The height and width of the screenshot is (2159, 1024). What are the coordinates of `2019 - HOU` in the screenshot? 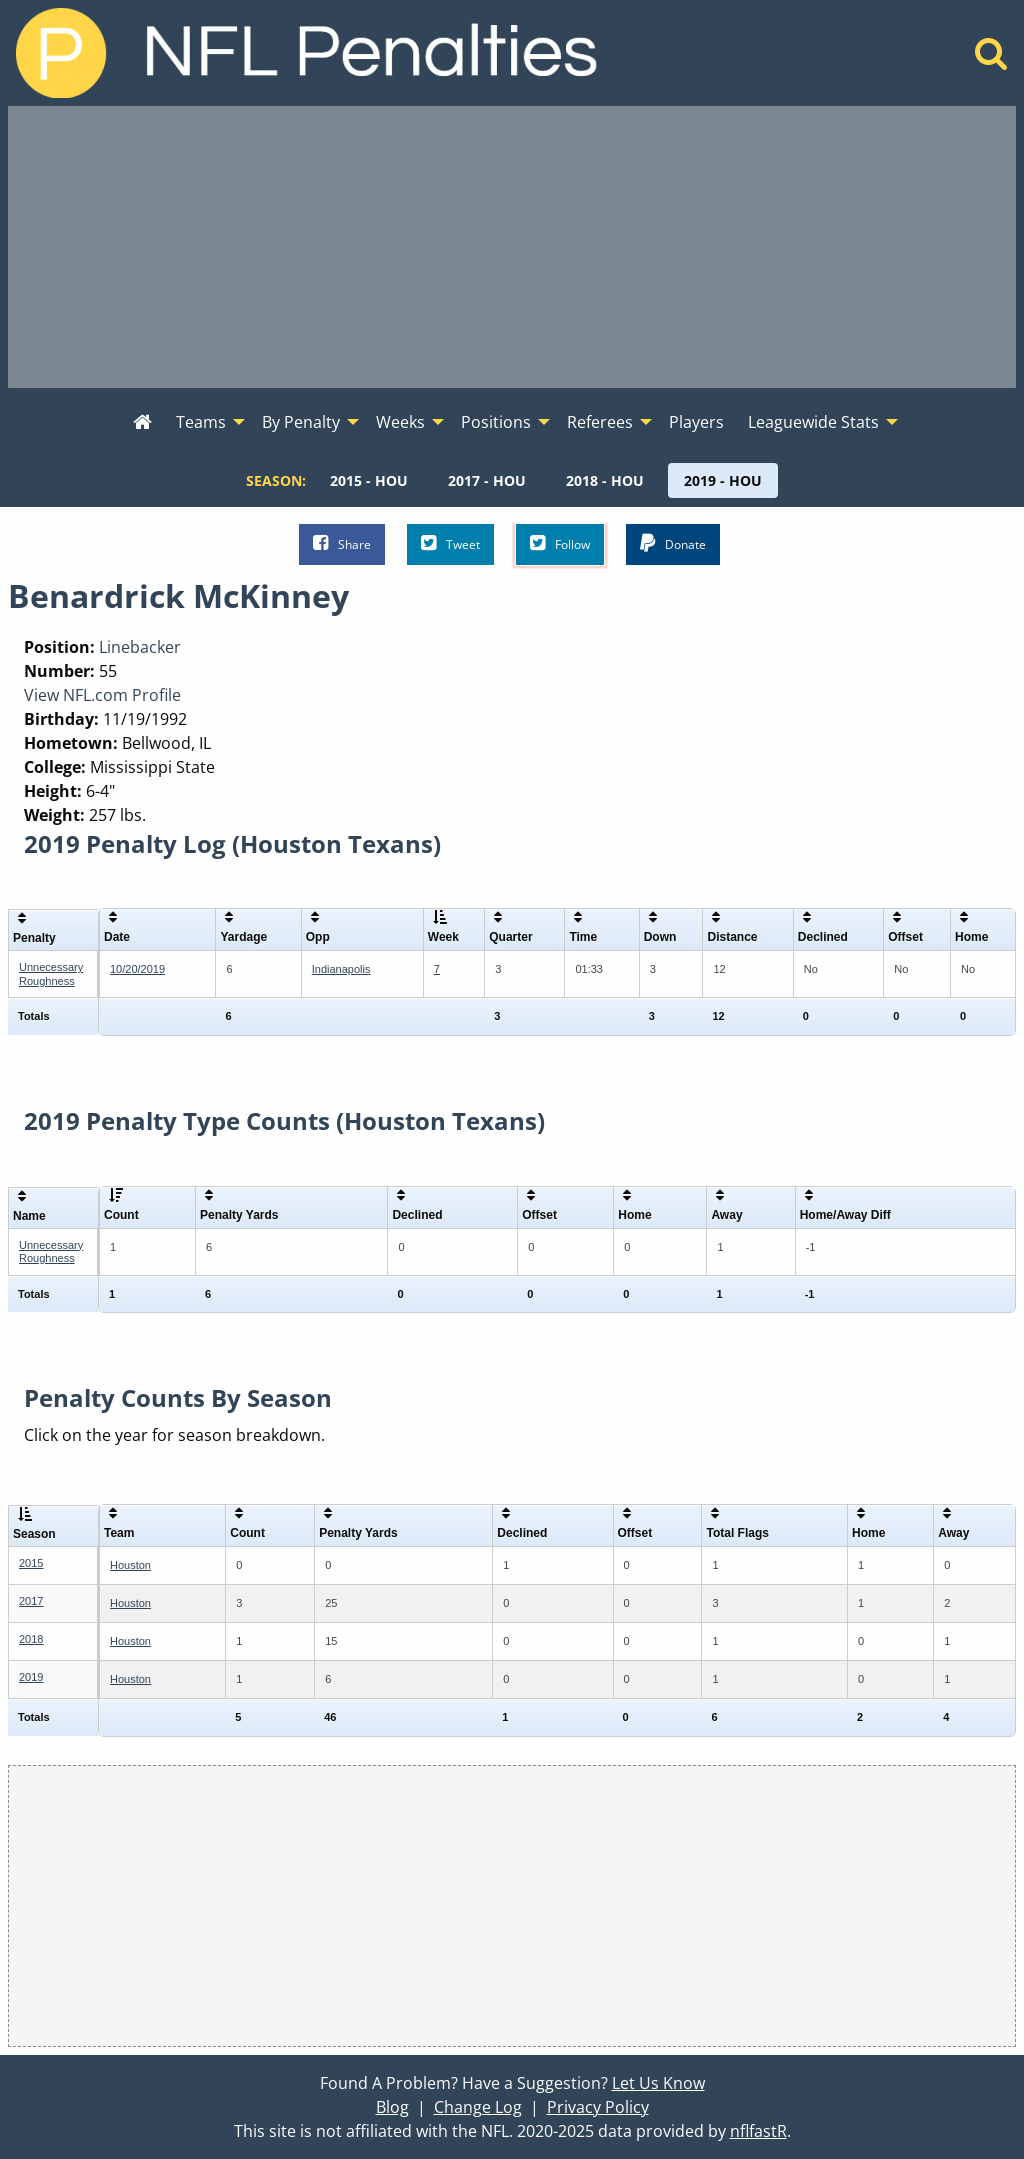 It's located at (723, 480).